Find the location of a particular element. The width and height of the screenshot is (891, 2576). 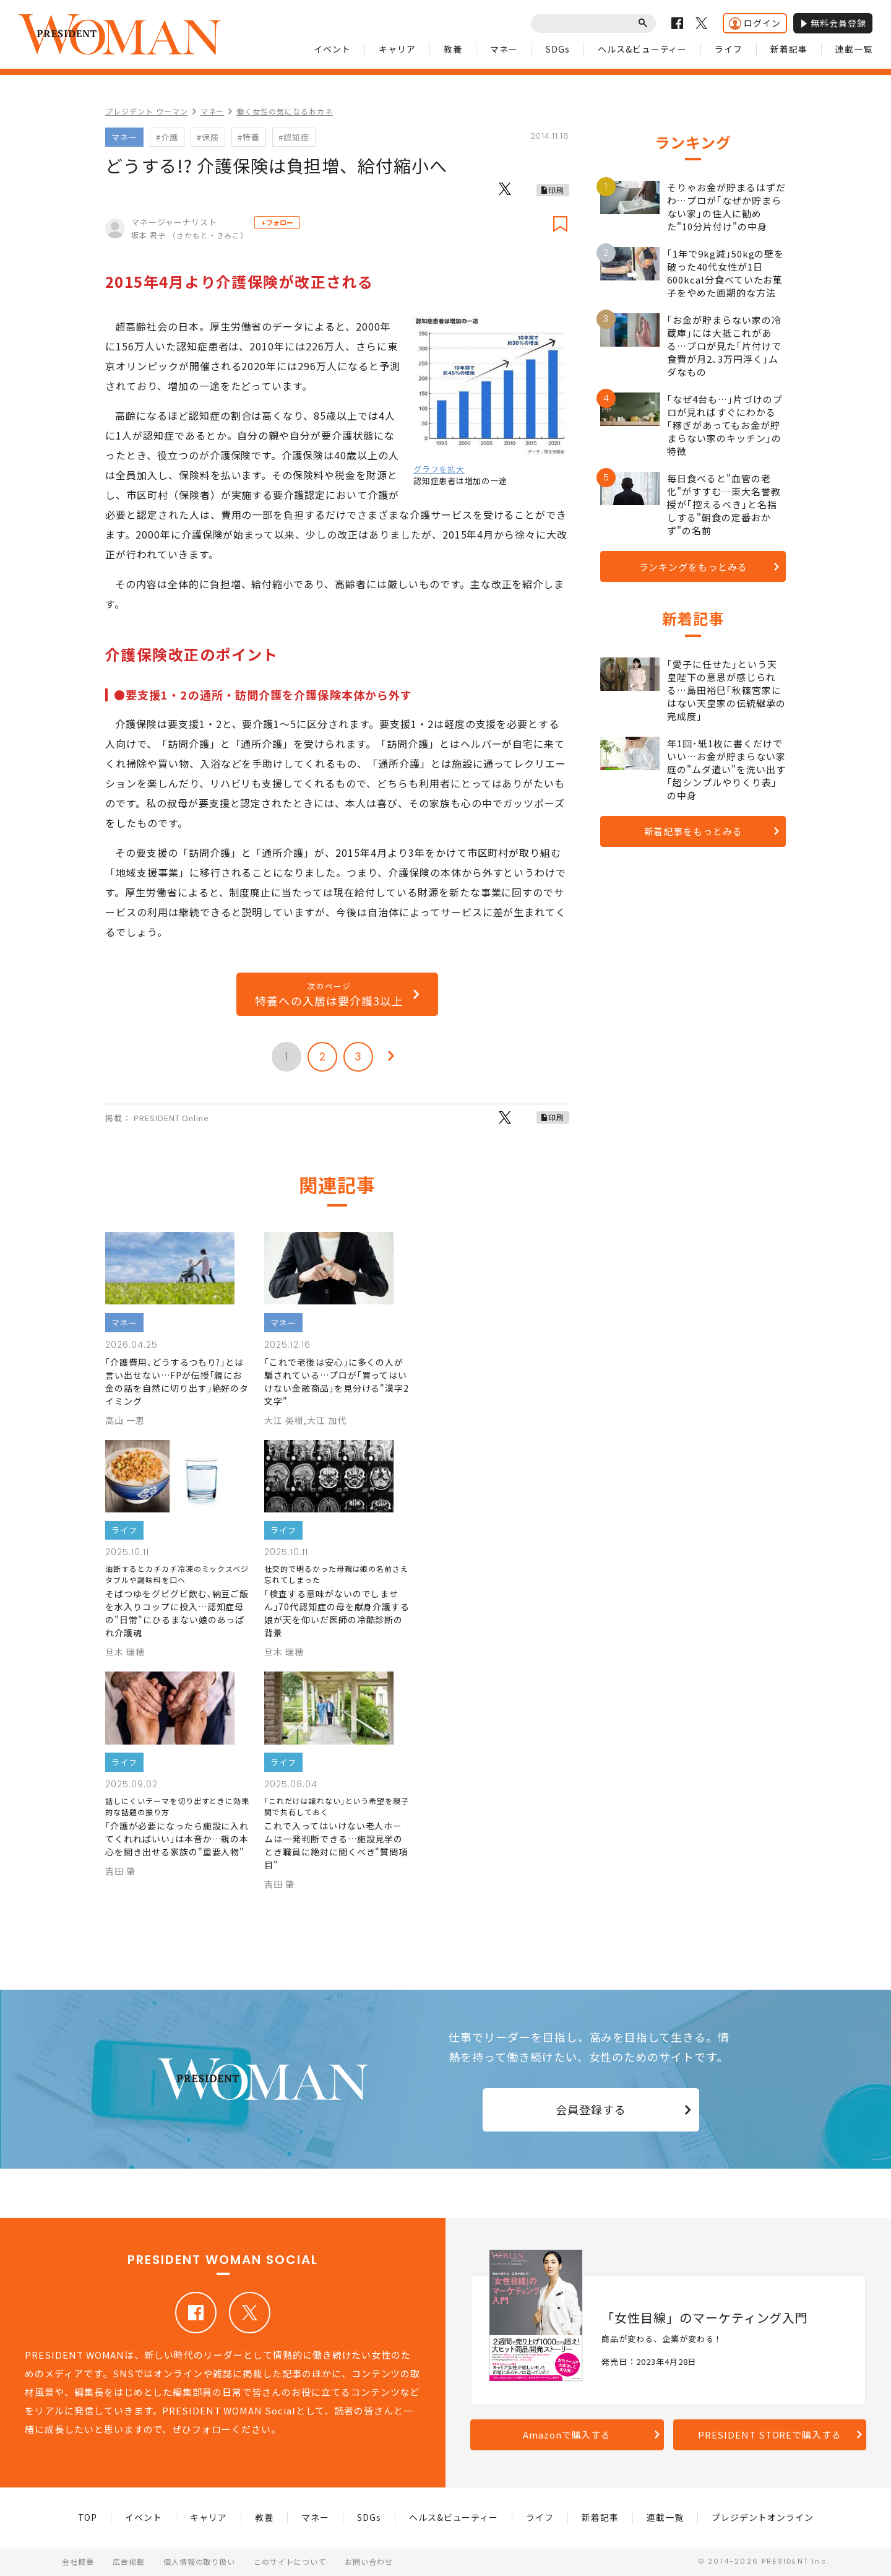

ヘルス&ビューティー is located at coordinates (642, 49).